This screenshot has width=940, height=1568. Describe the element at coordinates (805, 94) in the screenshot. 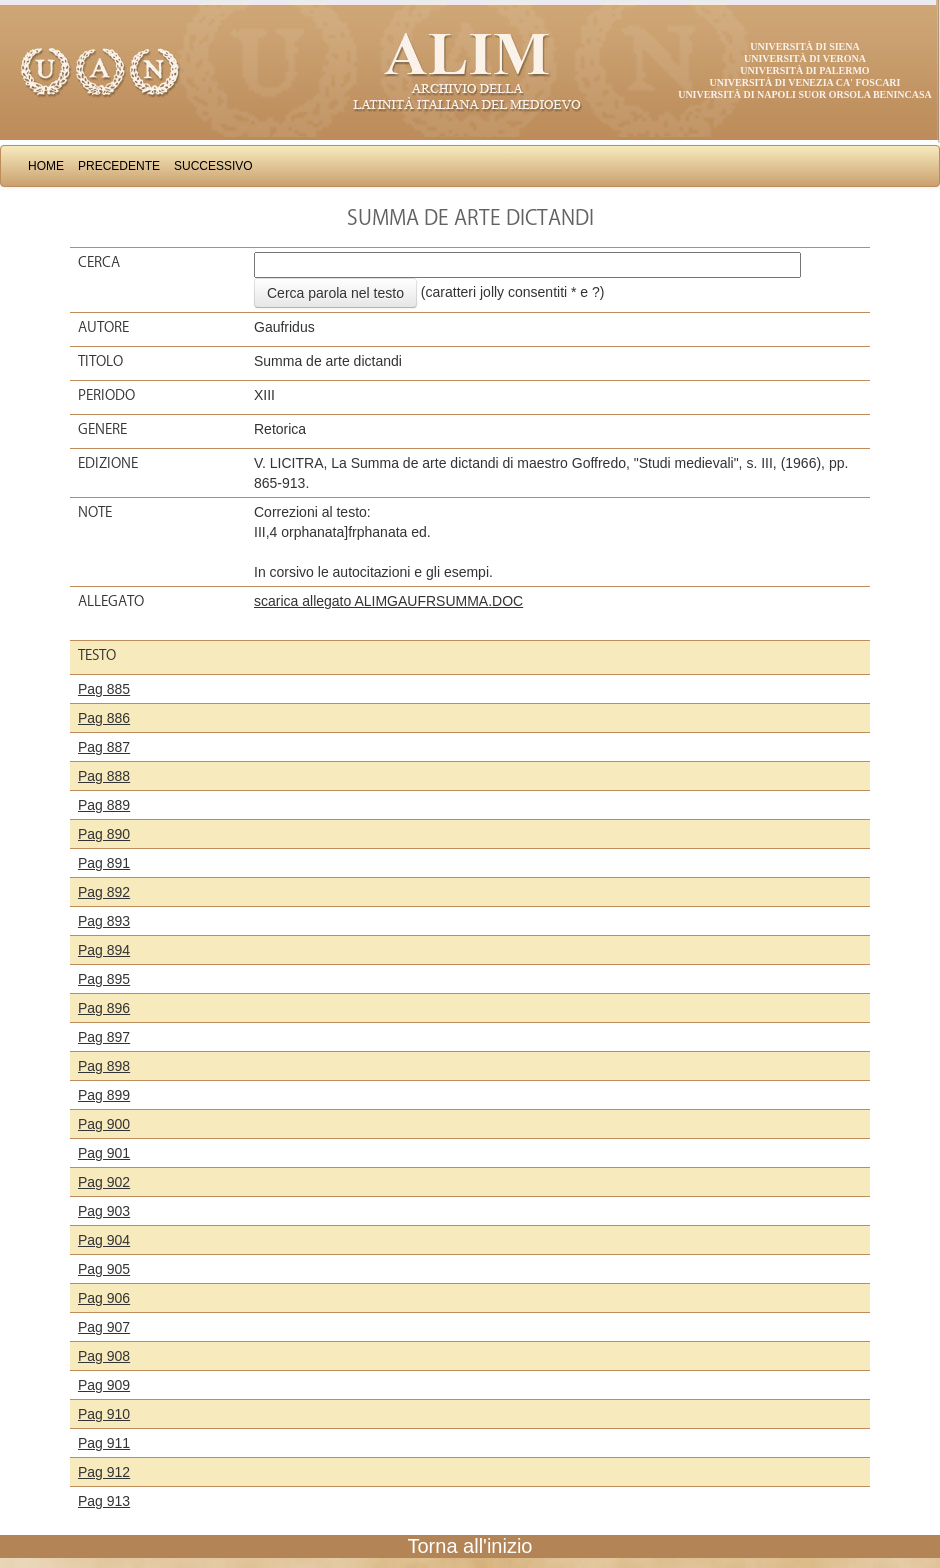

I see `Università di Napoli Suor Orsola Benincasa` at that location.